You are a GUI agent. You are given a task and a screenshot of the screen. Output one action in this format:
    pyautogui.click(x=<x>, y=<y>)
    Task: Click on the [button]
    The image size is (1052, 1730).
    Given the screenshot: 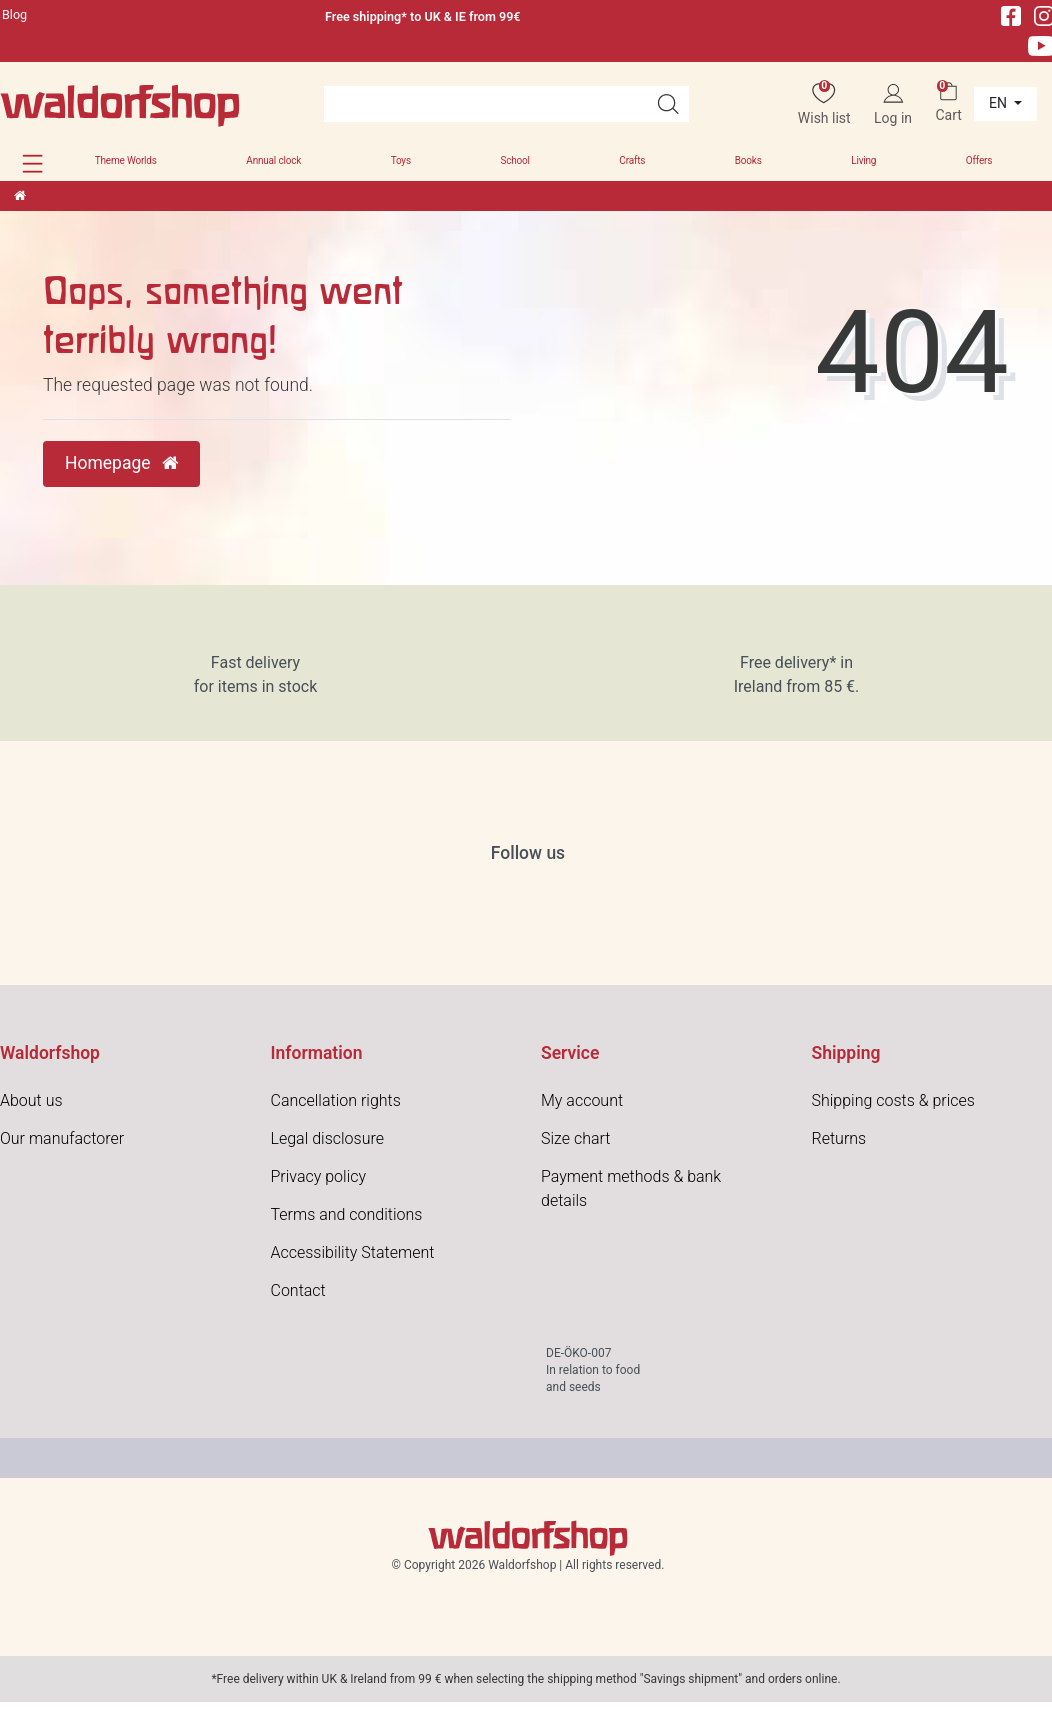 What is the action you would take?
    pyautogui.click(x=32, y=163)
    